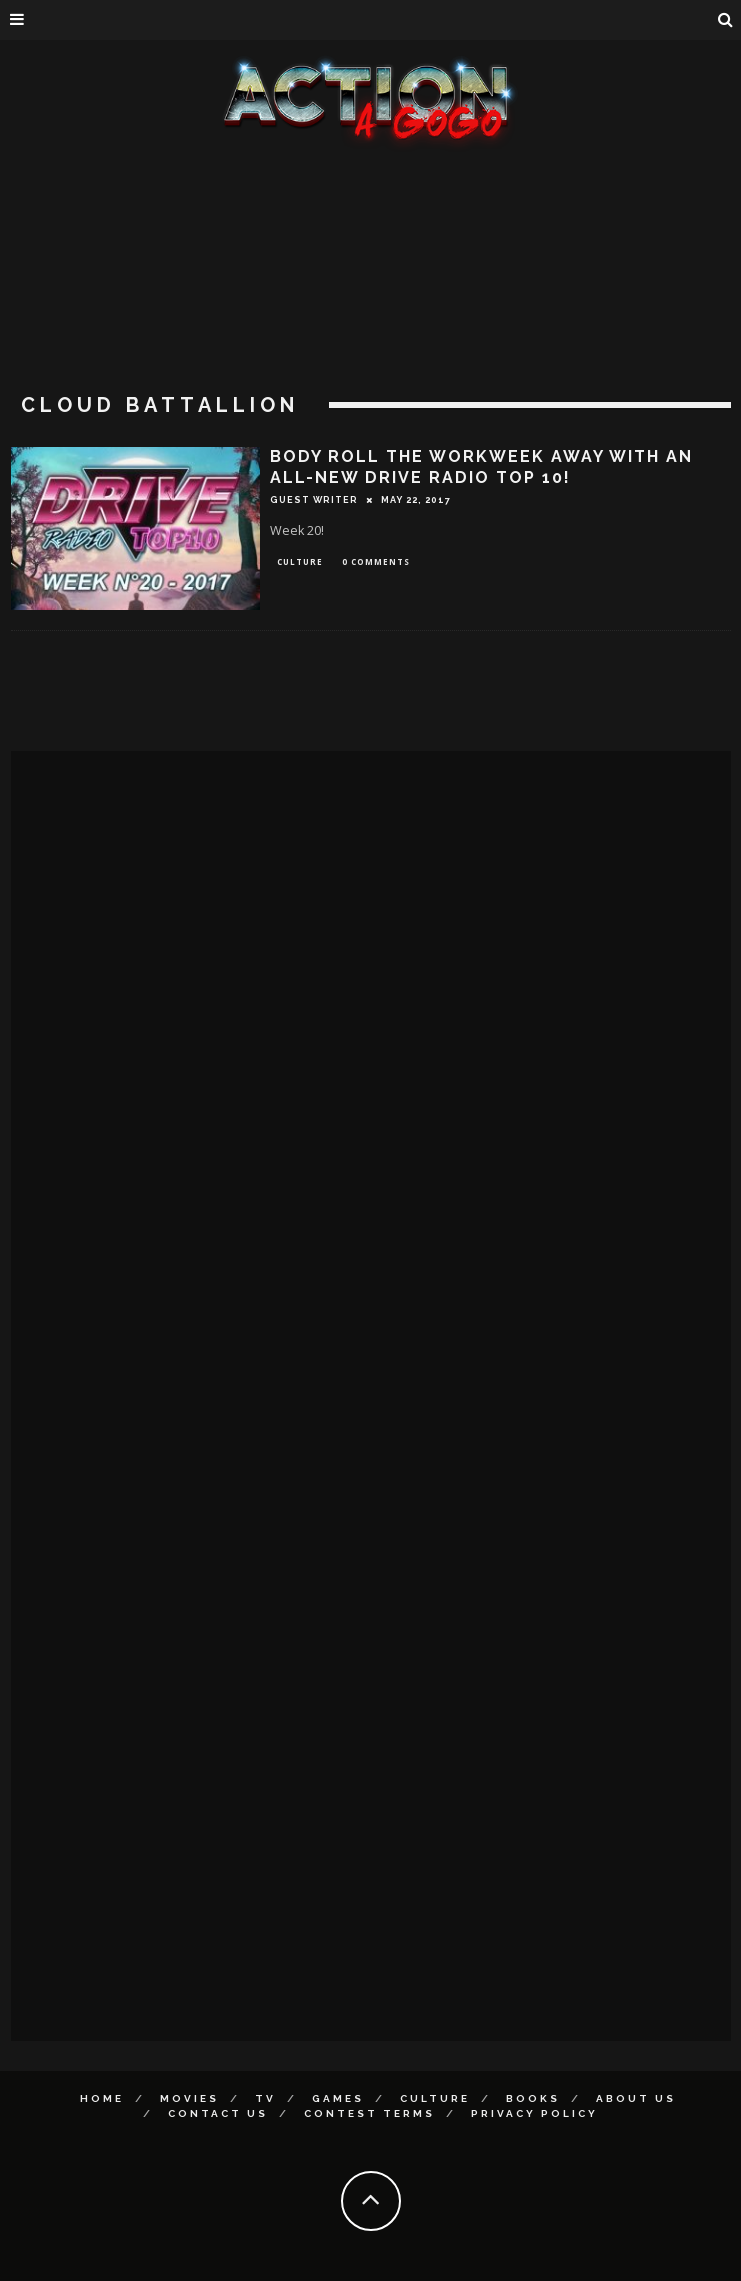 This screenshot has width=741, height=2281. I want to click on About Us, so click(636, 2098).